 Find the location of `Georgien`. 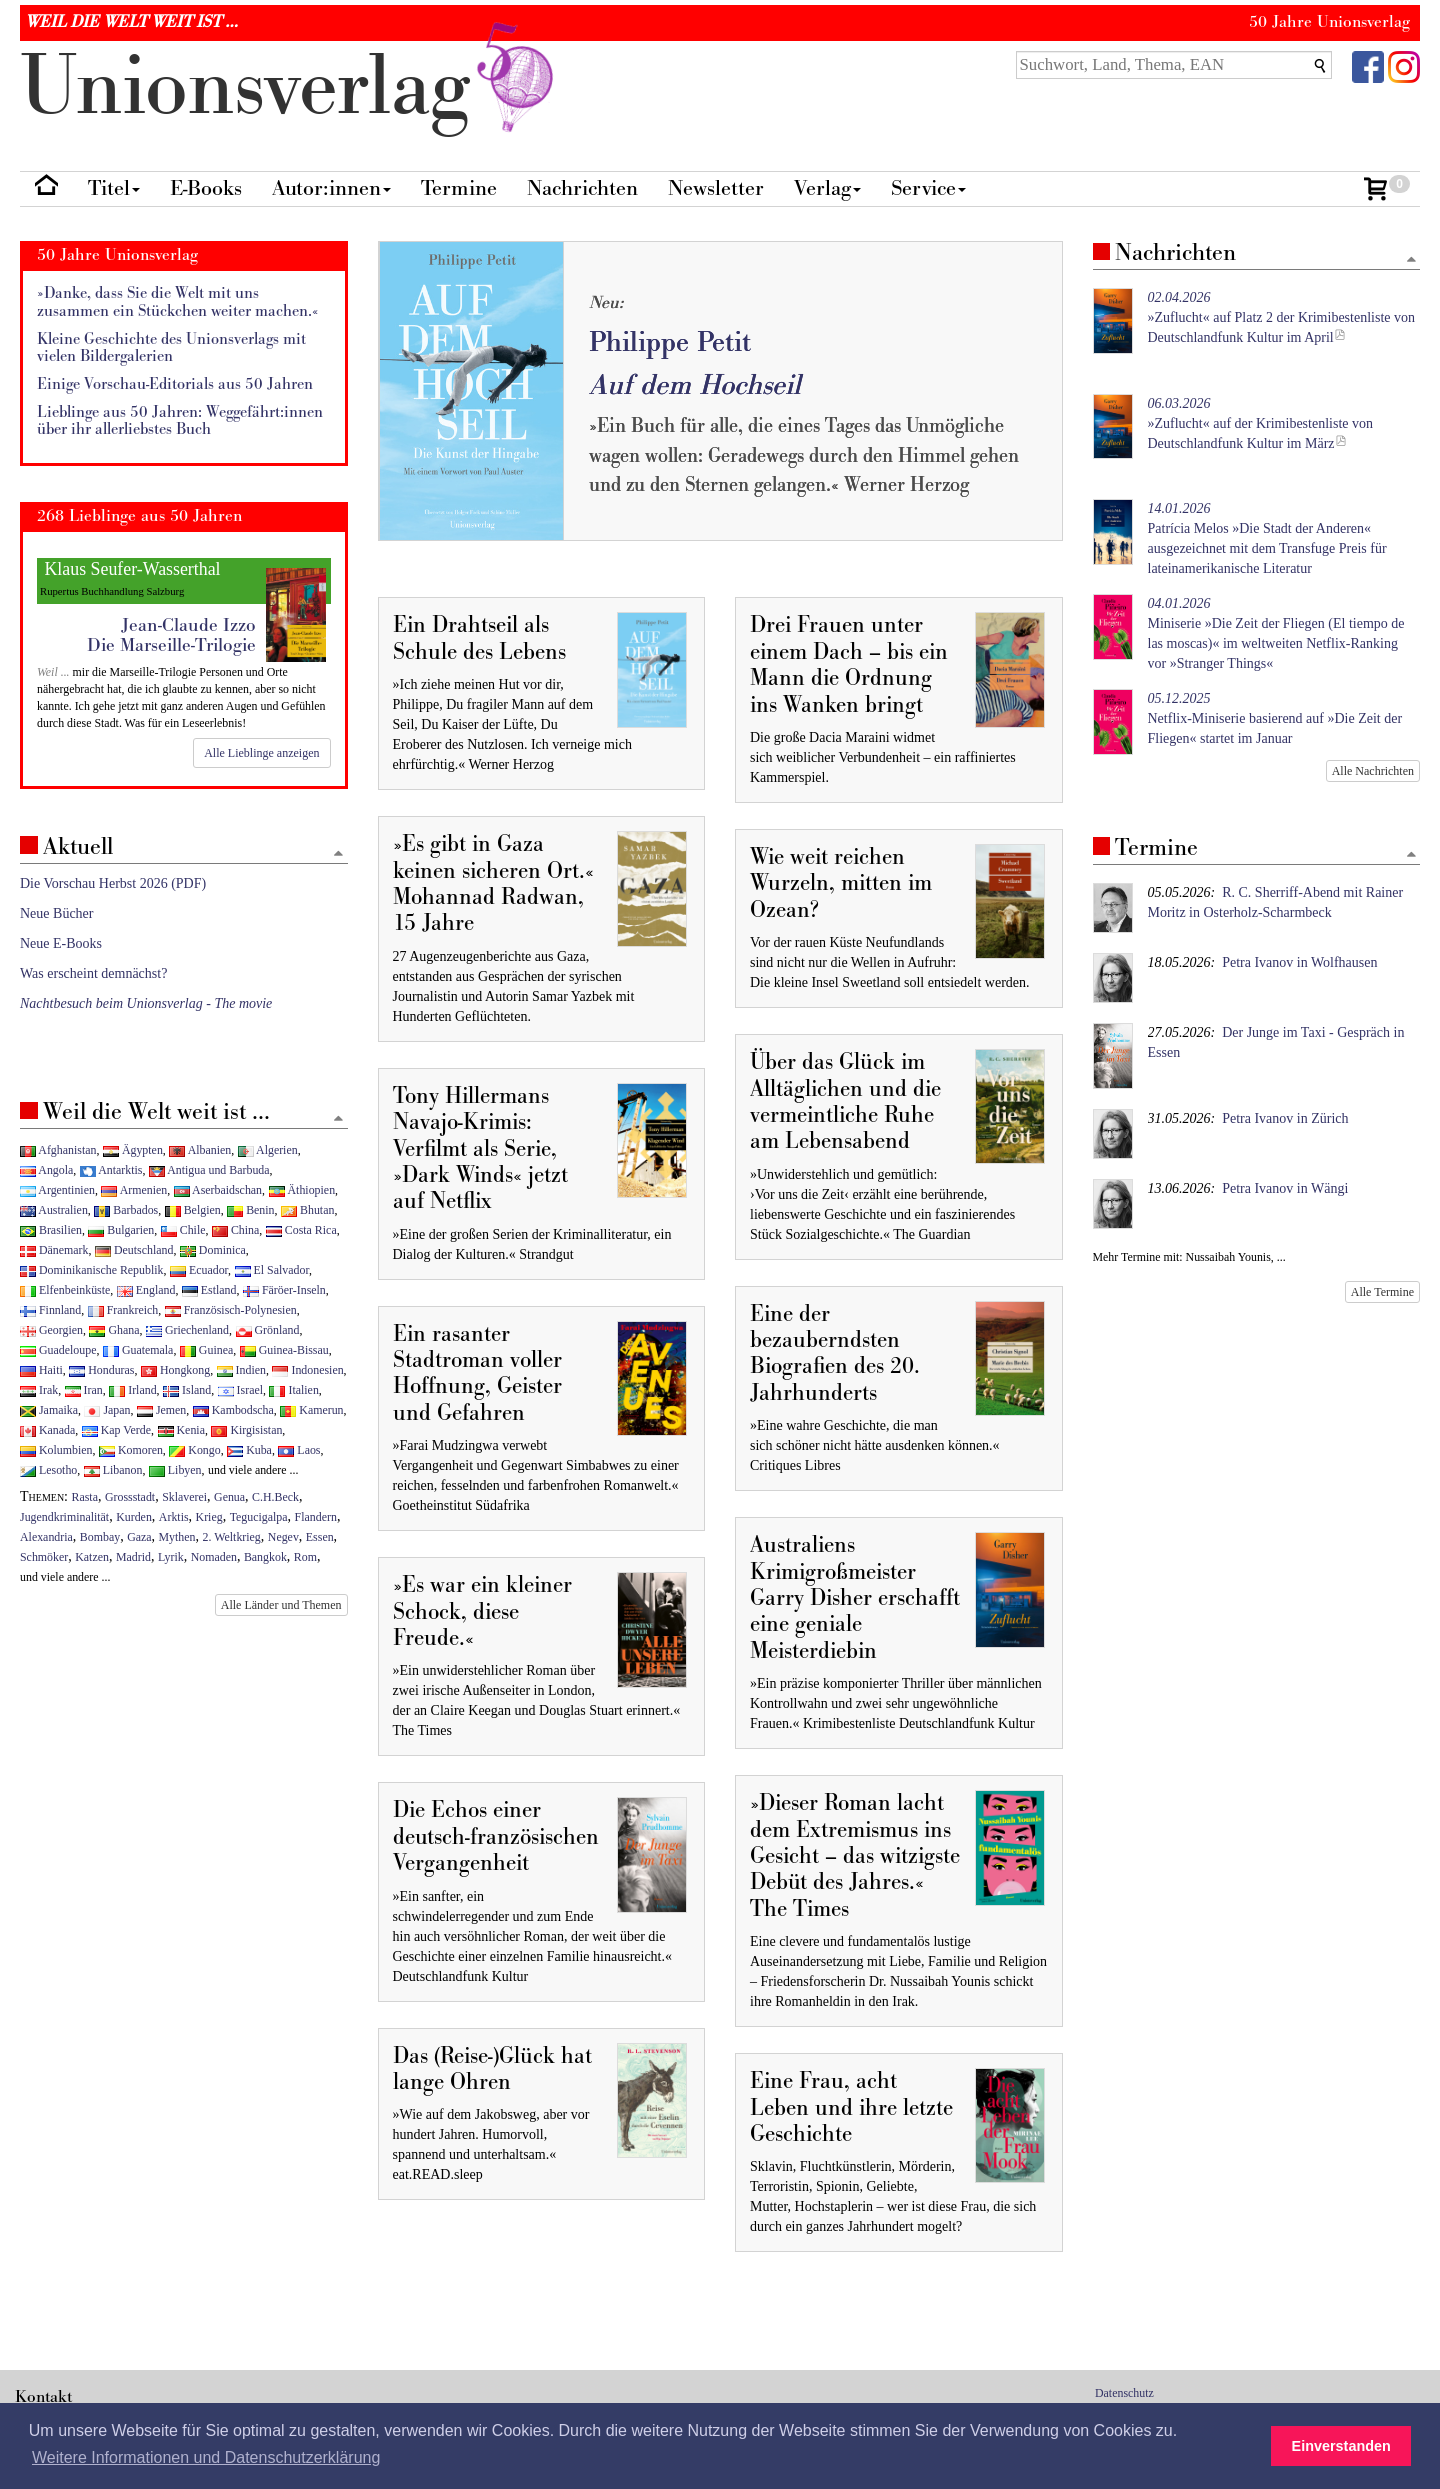

Georgien is located at coordinates (51, 1330).